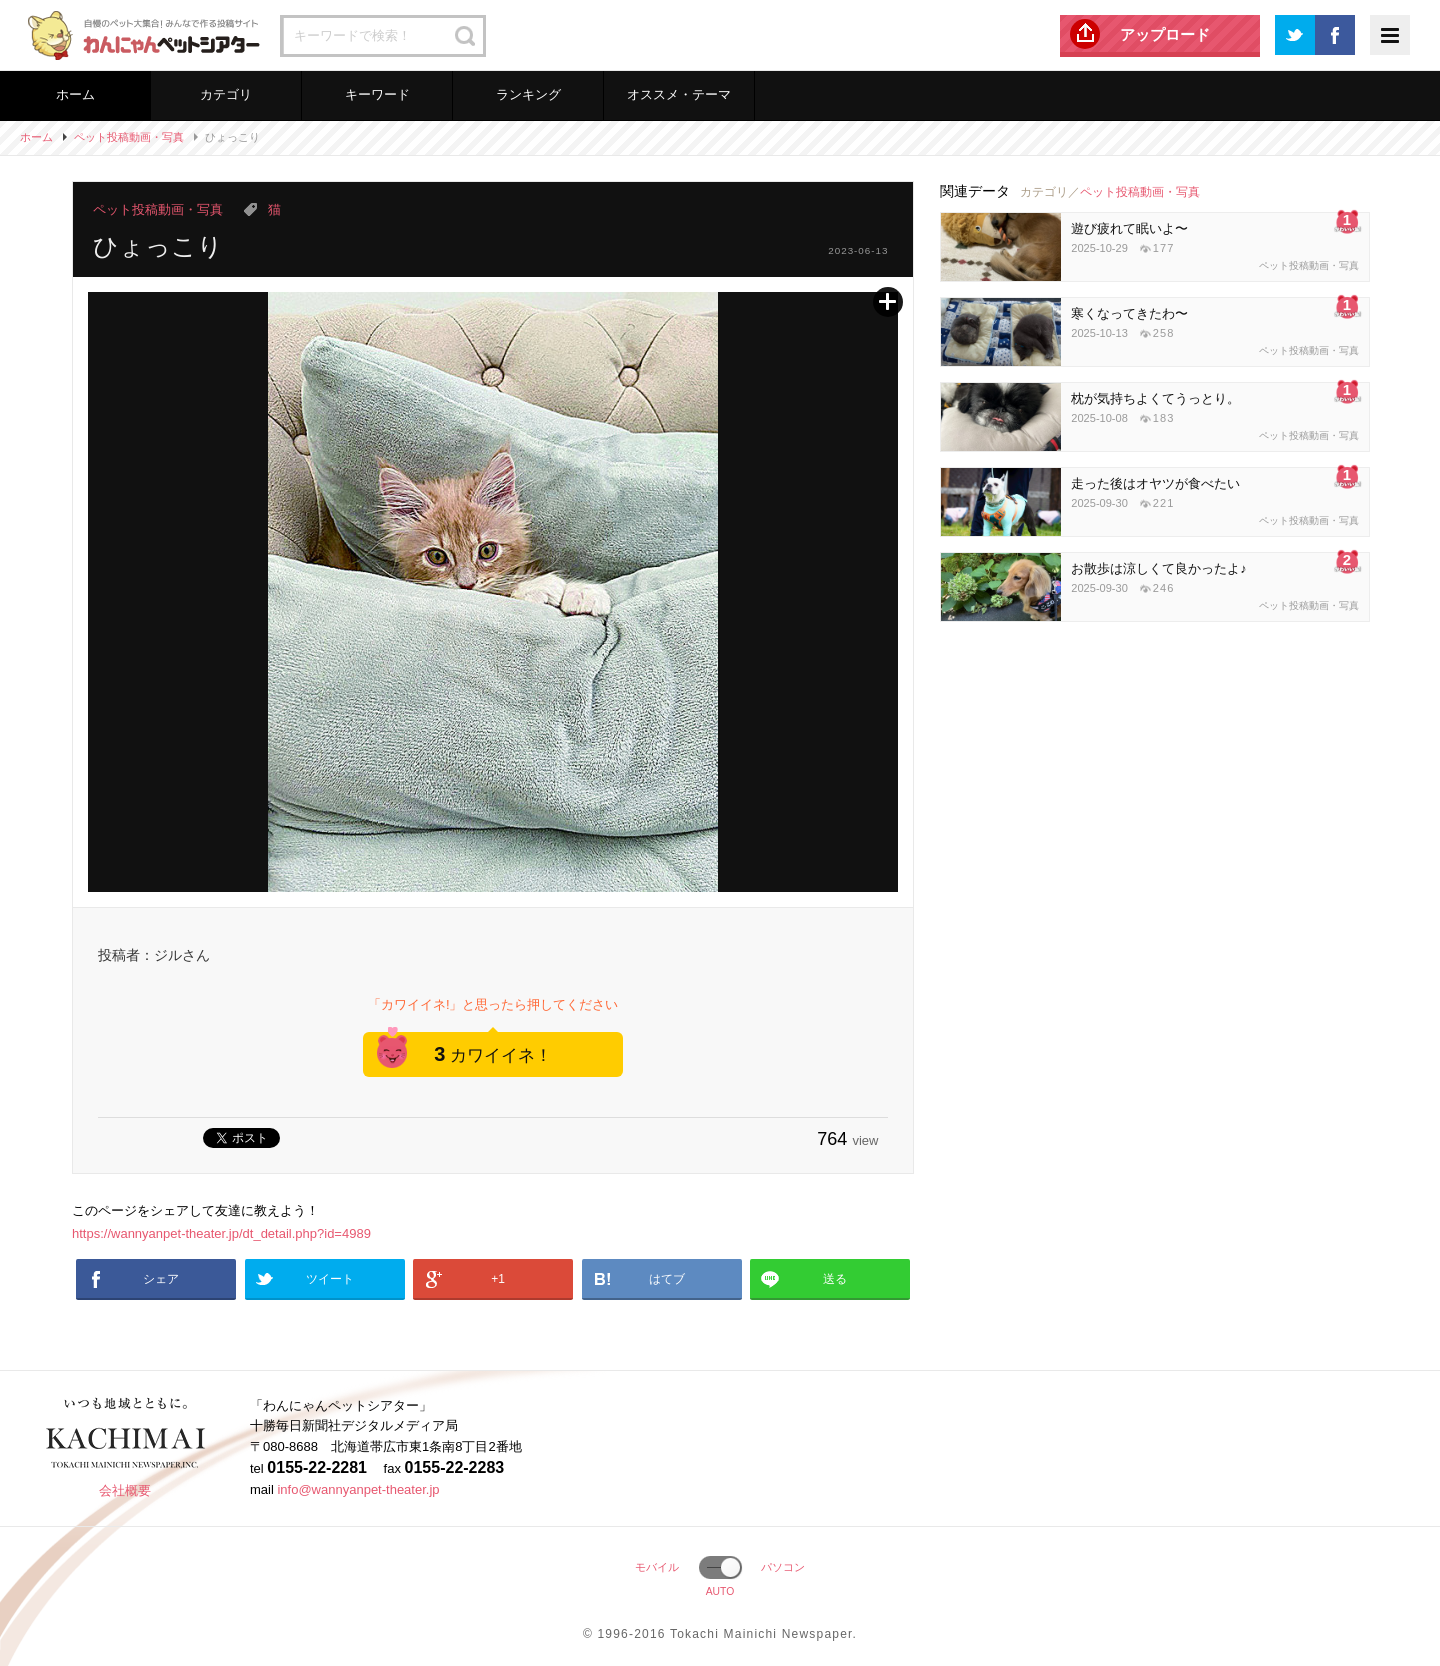 Image resolution: width=1440 pixels, height=1666 pixels. I want to click on アップロード, so click(1165, 34).